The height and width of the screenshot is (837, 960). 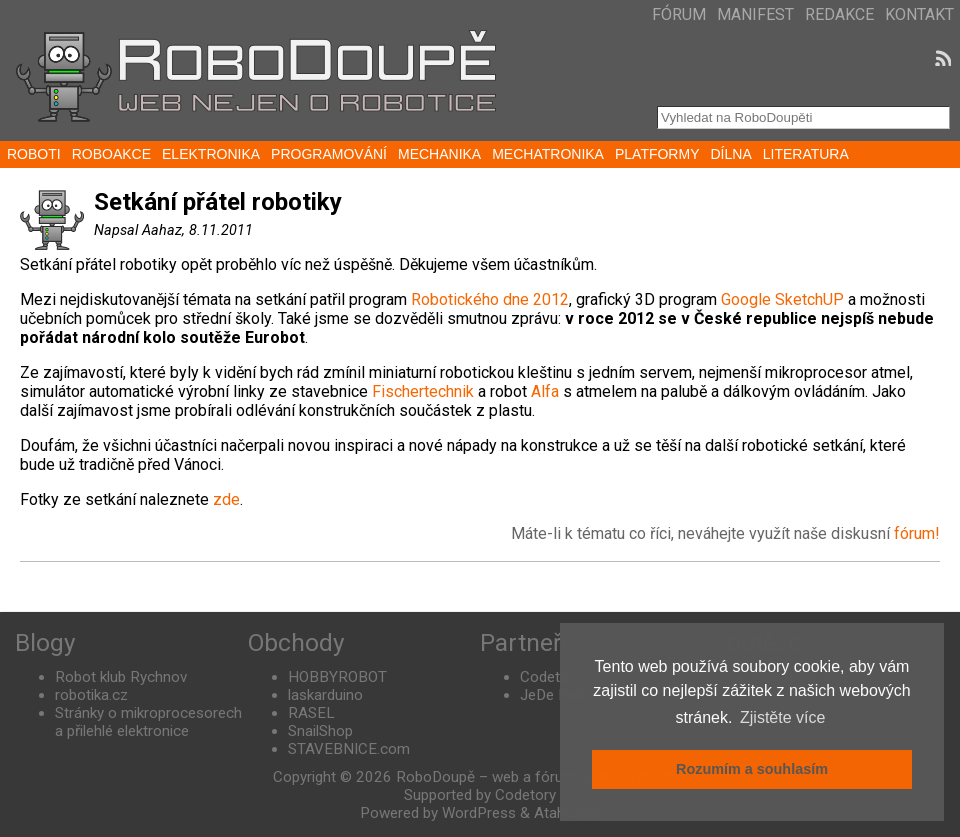 I want to click on Zjistěte více [button], so click(x=782, y=717).